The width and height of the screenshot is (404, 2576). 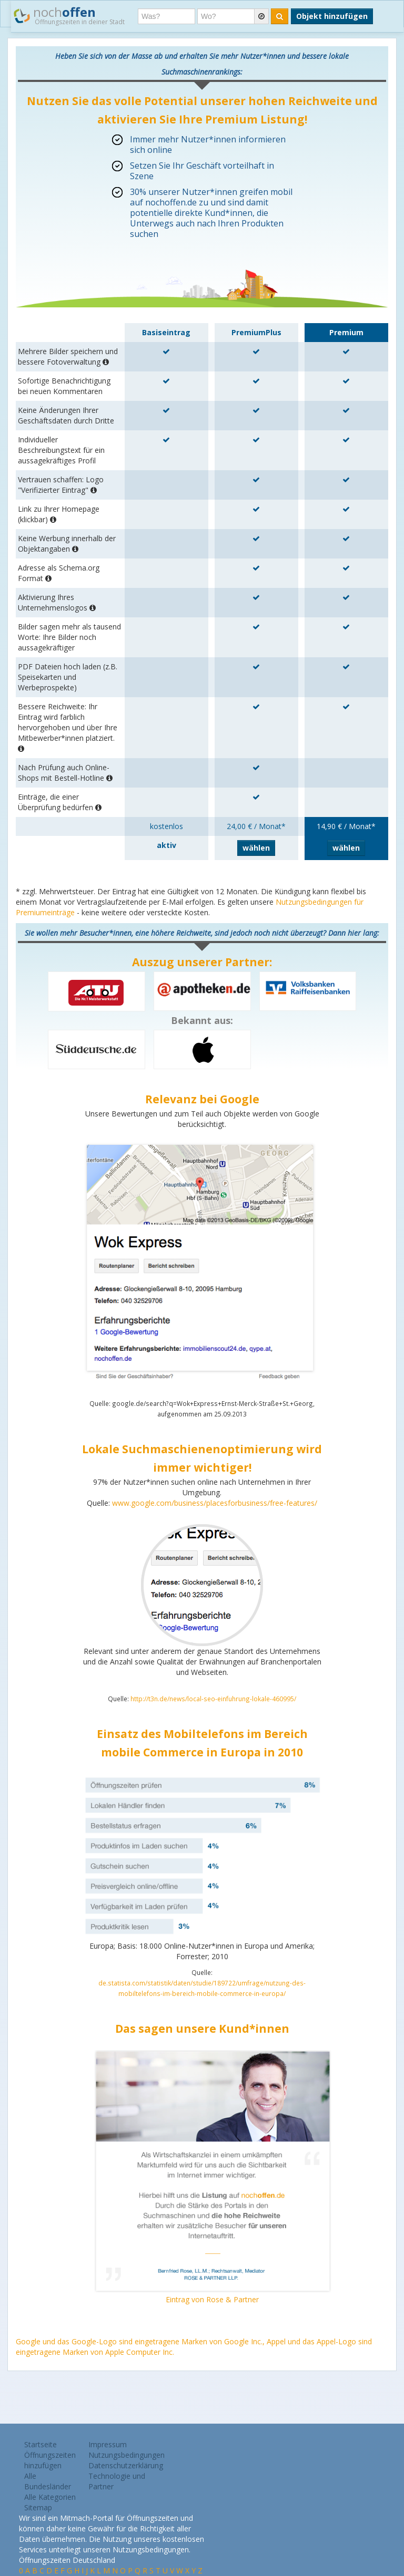 What do you see at coordinates (332, 16) in the screenshot?
I see `Objekt hinzufügen` at bounding box center [332, 16].